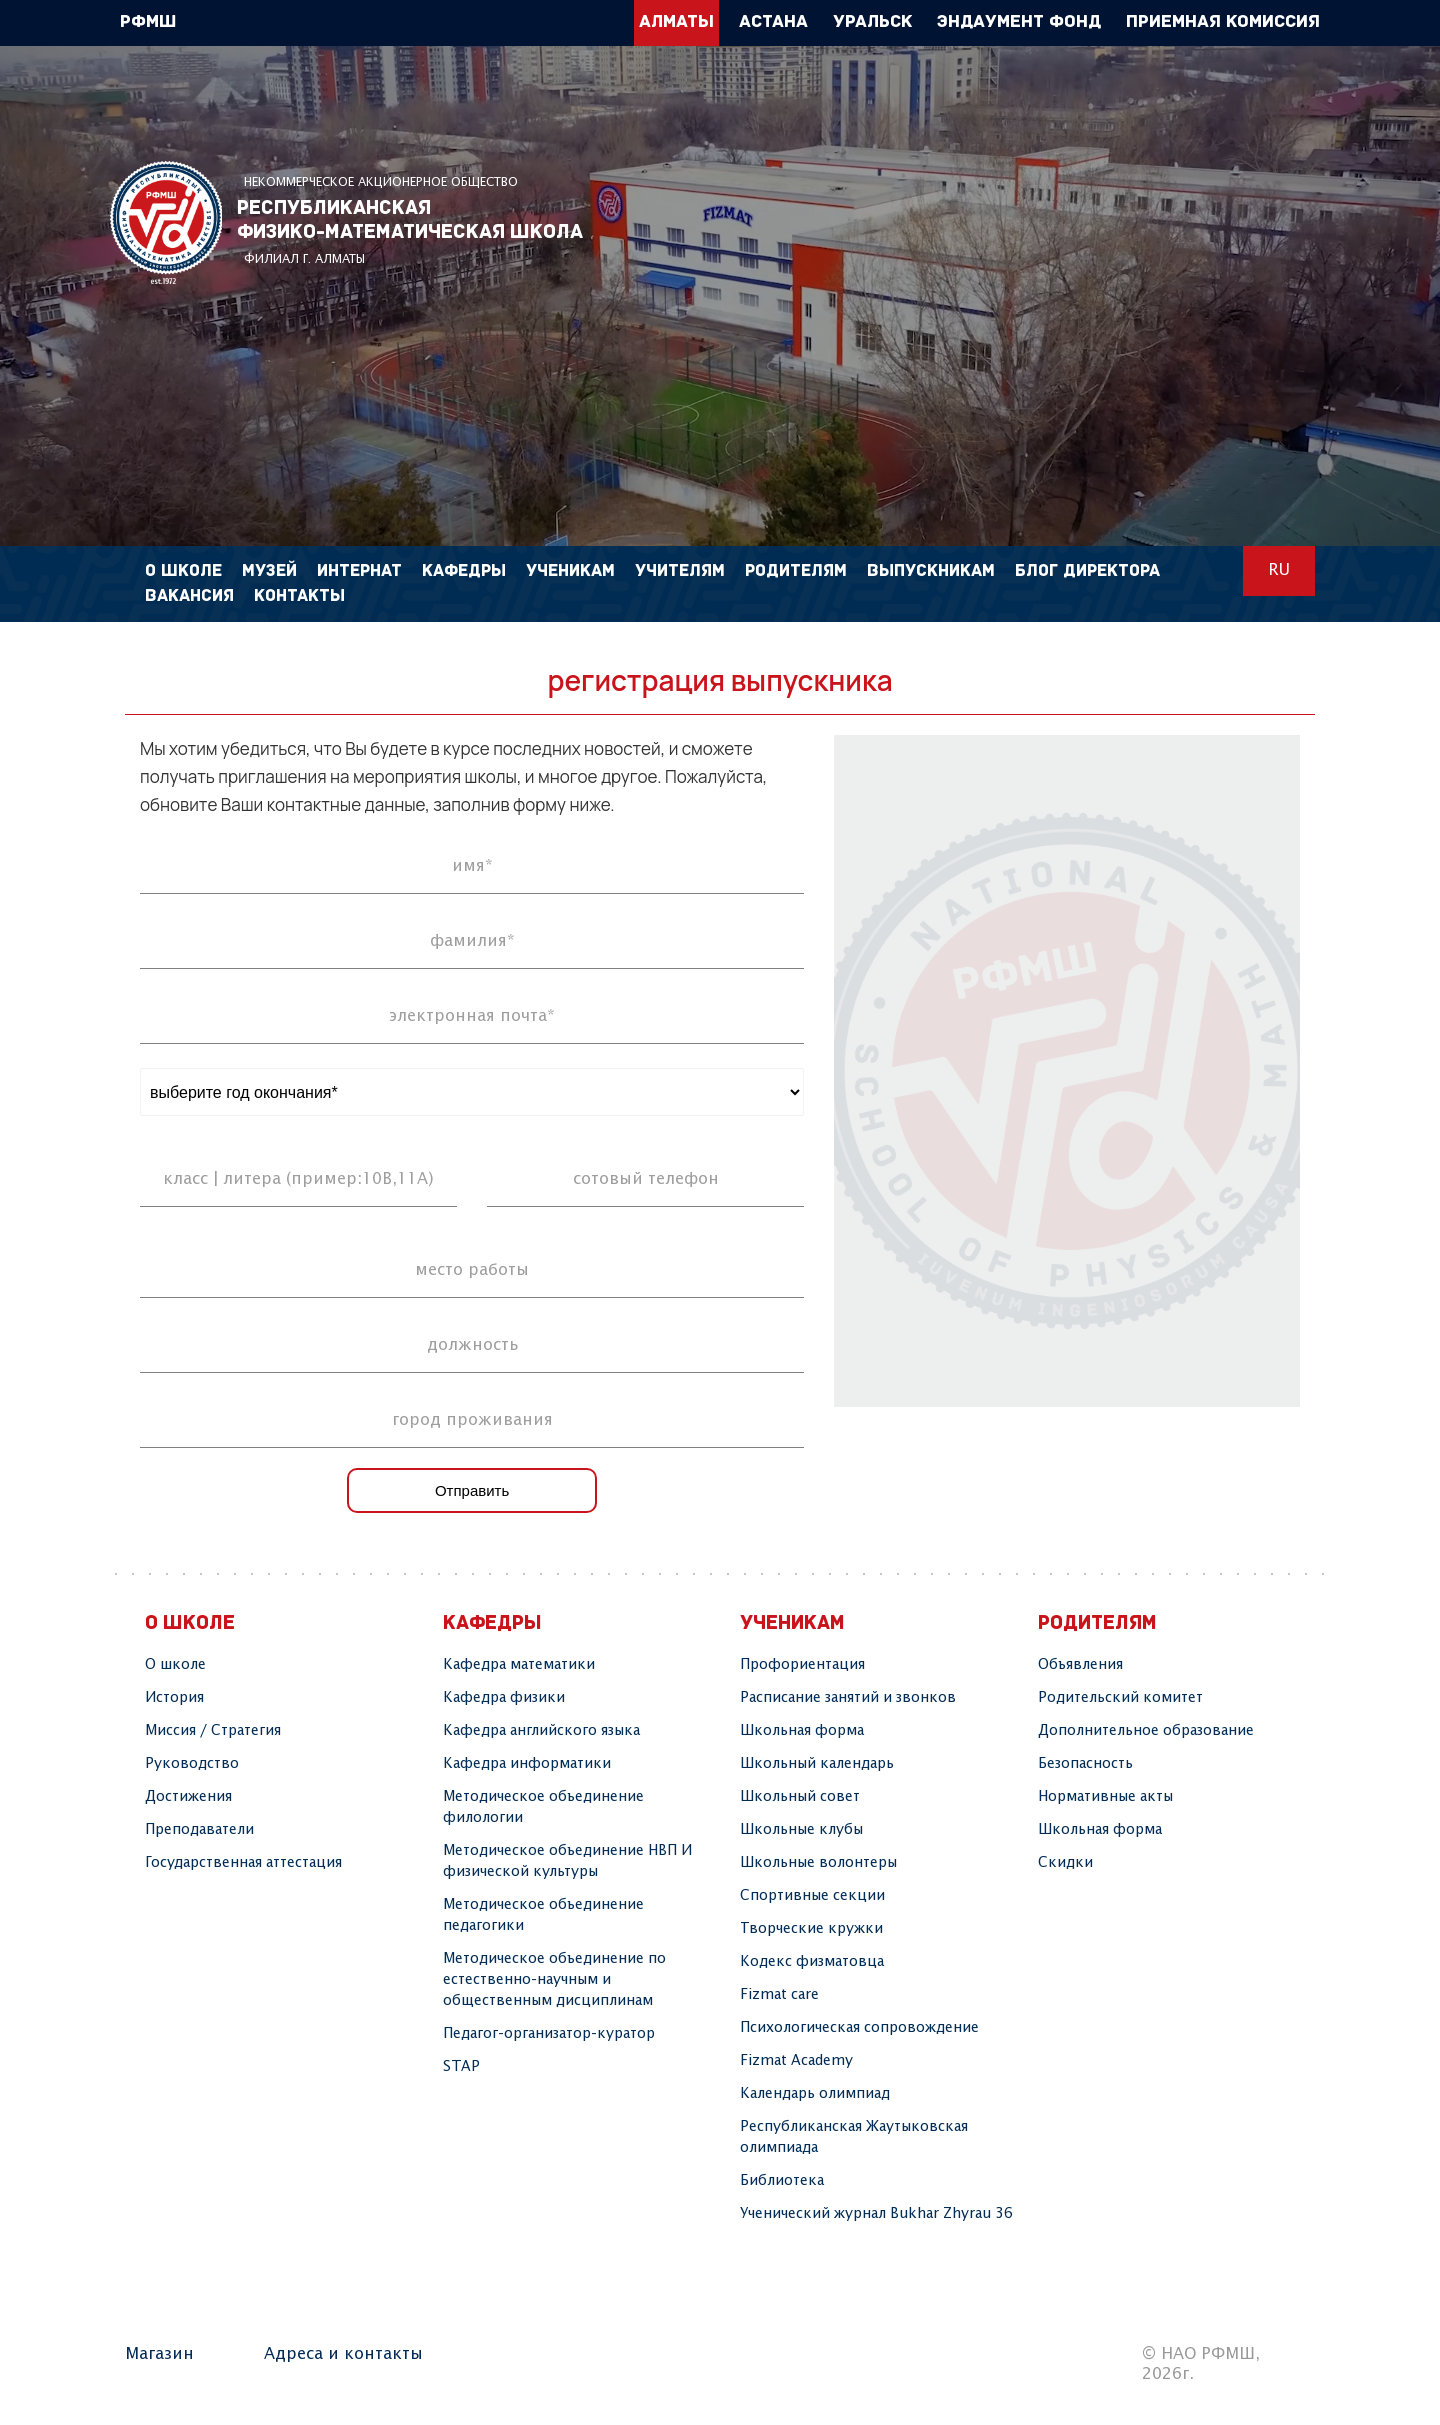 The image size is (1440, 2425). What do you see at coordinates (472, 941) in the screenshot?
I see `фамилия*` at bounding box center [472, 941].